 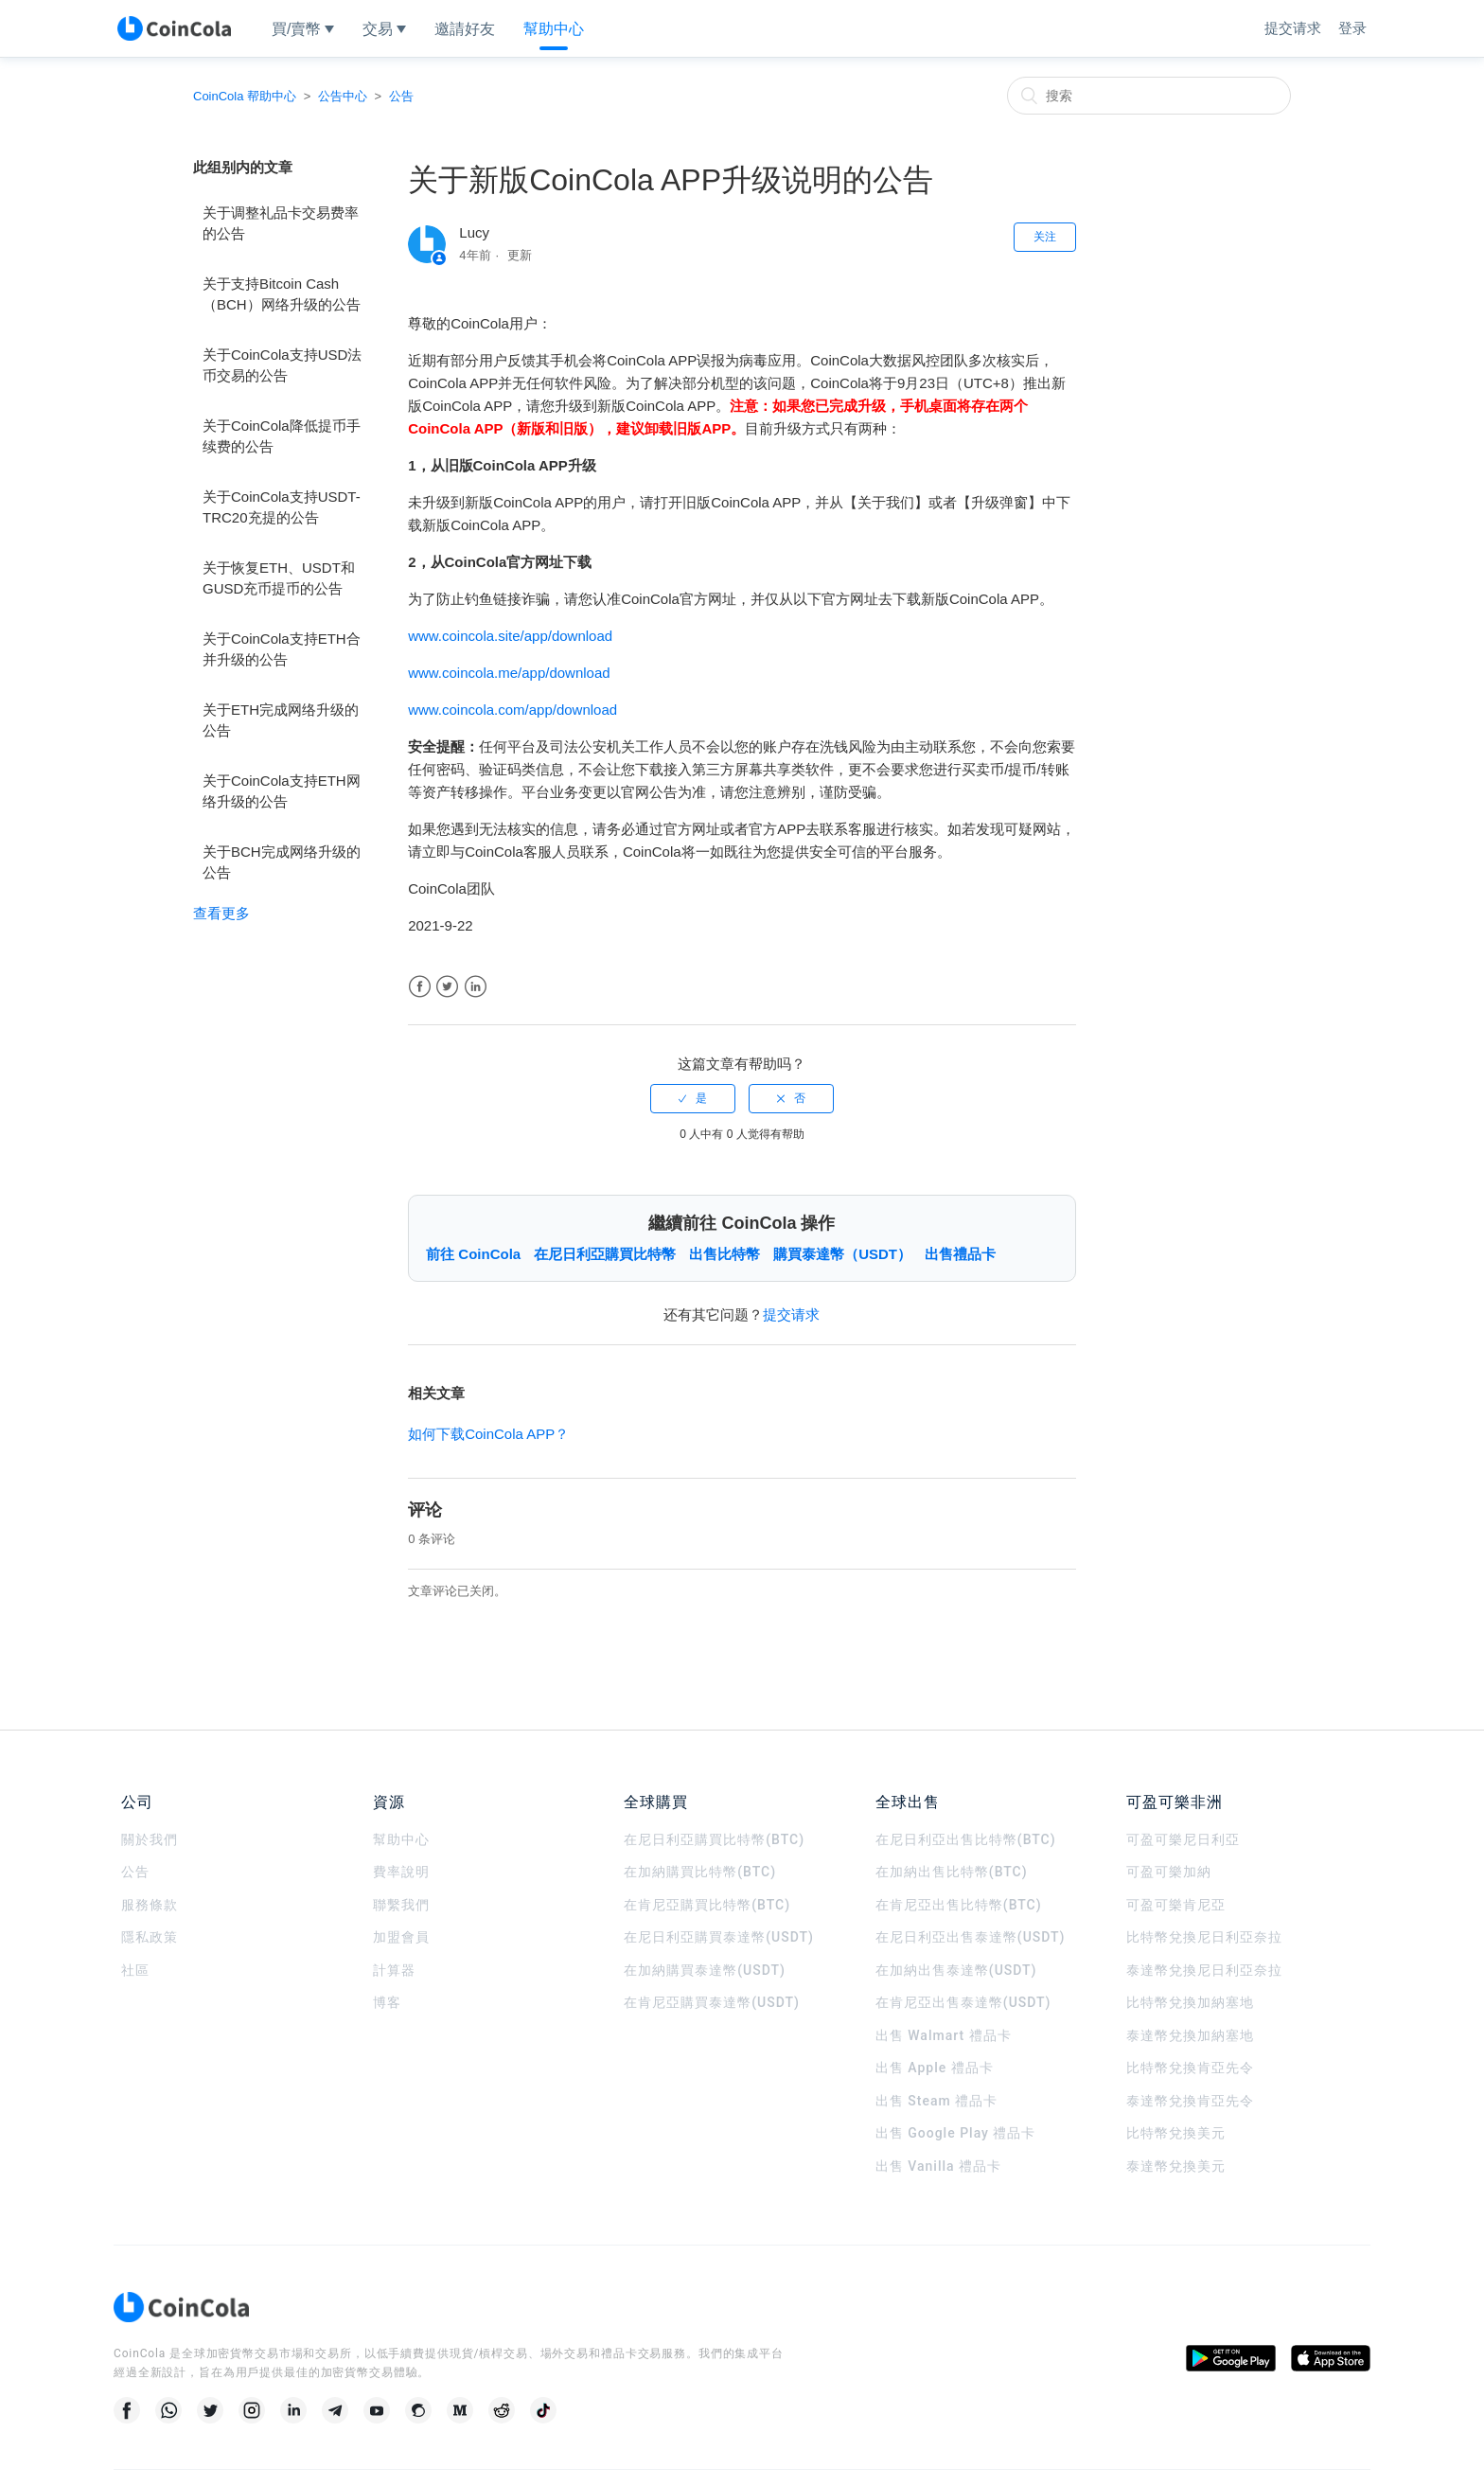 I want to click on 加盟會員, so click(x=401, y=1936).